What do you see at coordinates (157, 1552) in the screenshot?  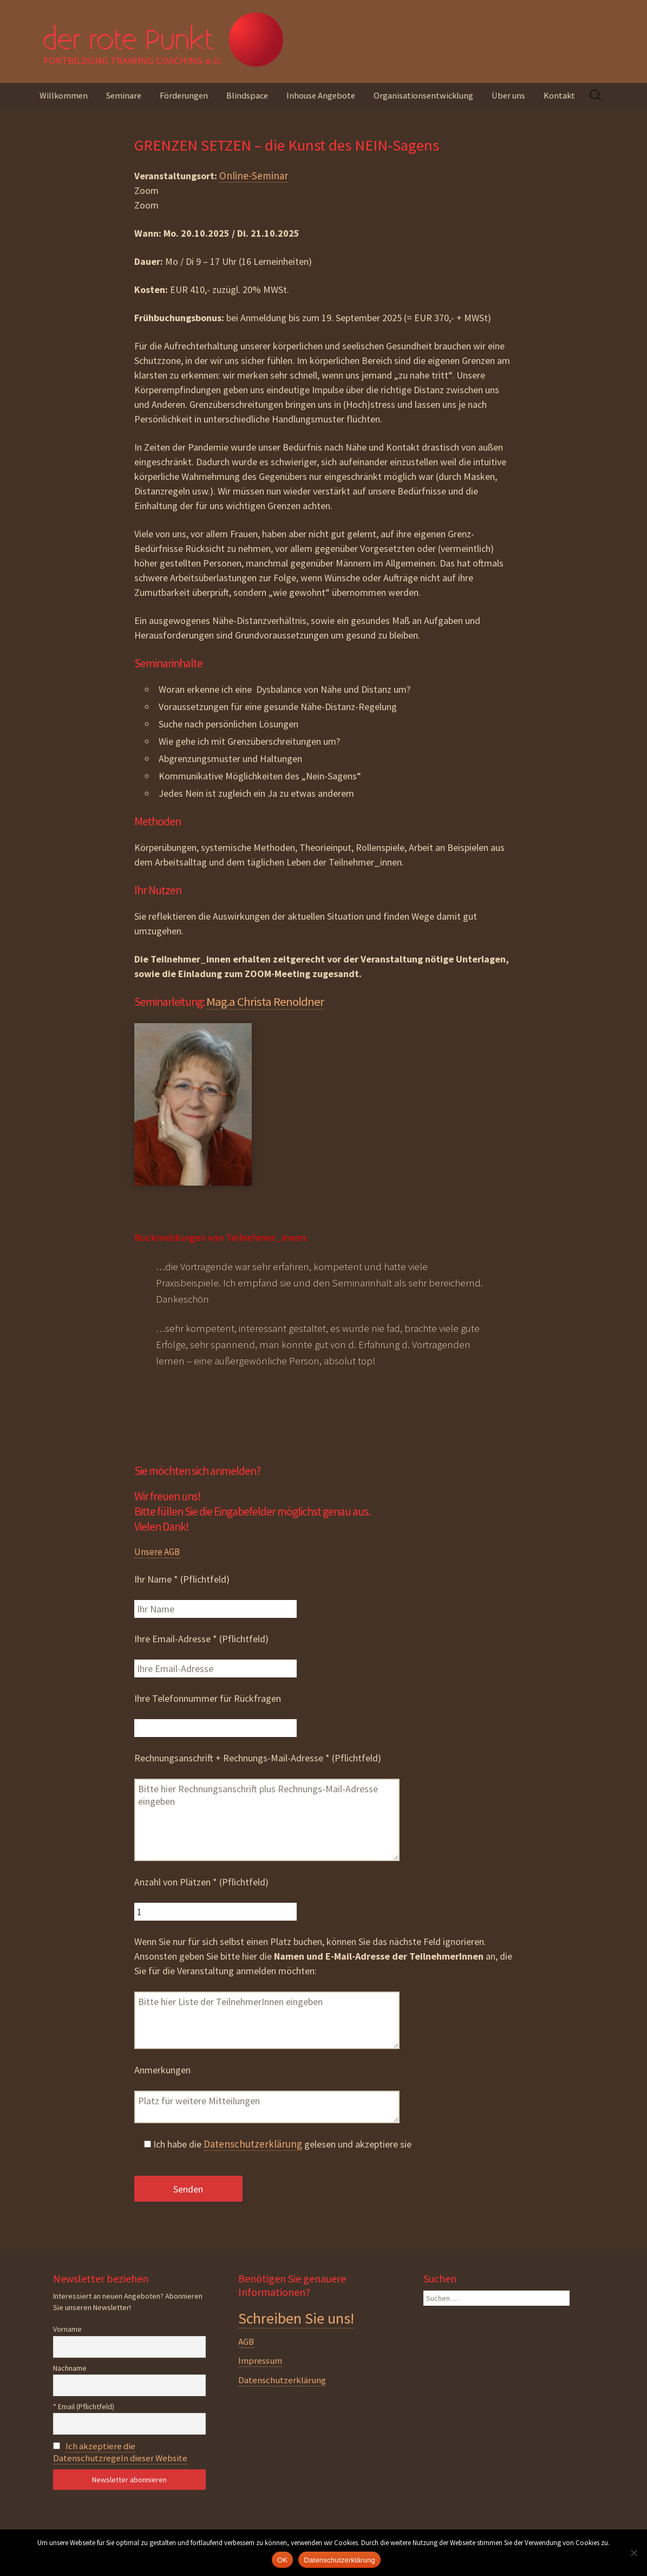 I see `Unsere AGB` at bounding box center [157, 1552].